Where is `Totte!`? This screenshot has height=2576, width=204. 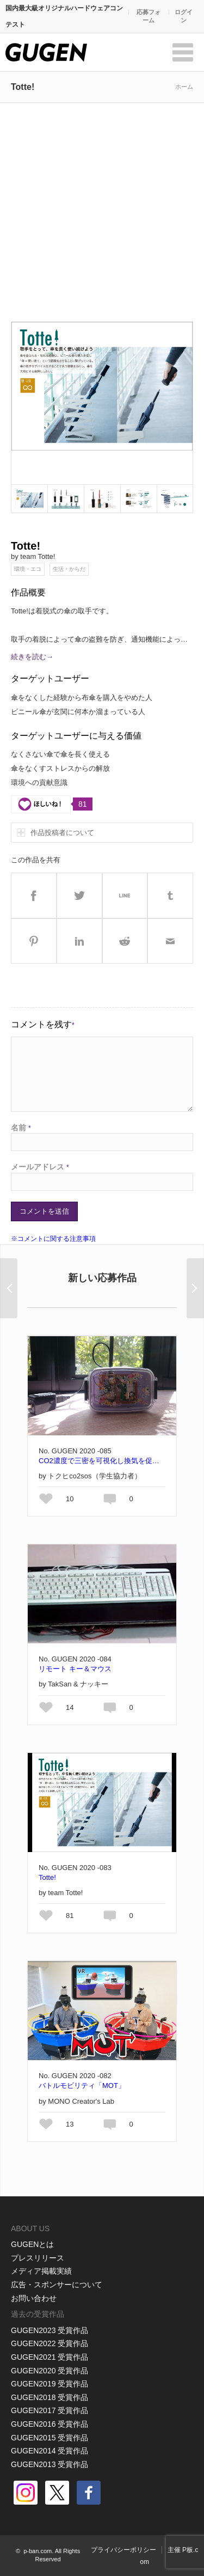 Totte! is located at coordinates (47, 1877).